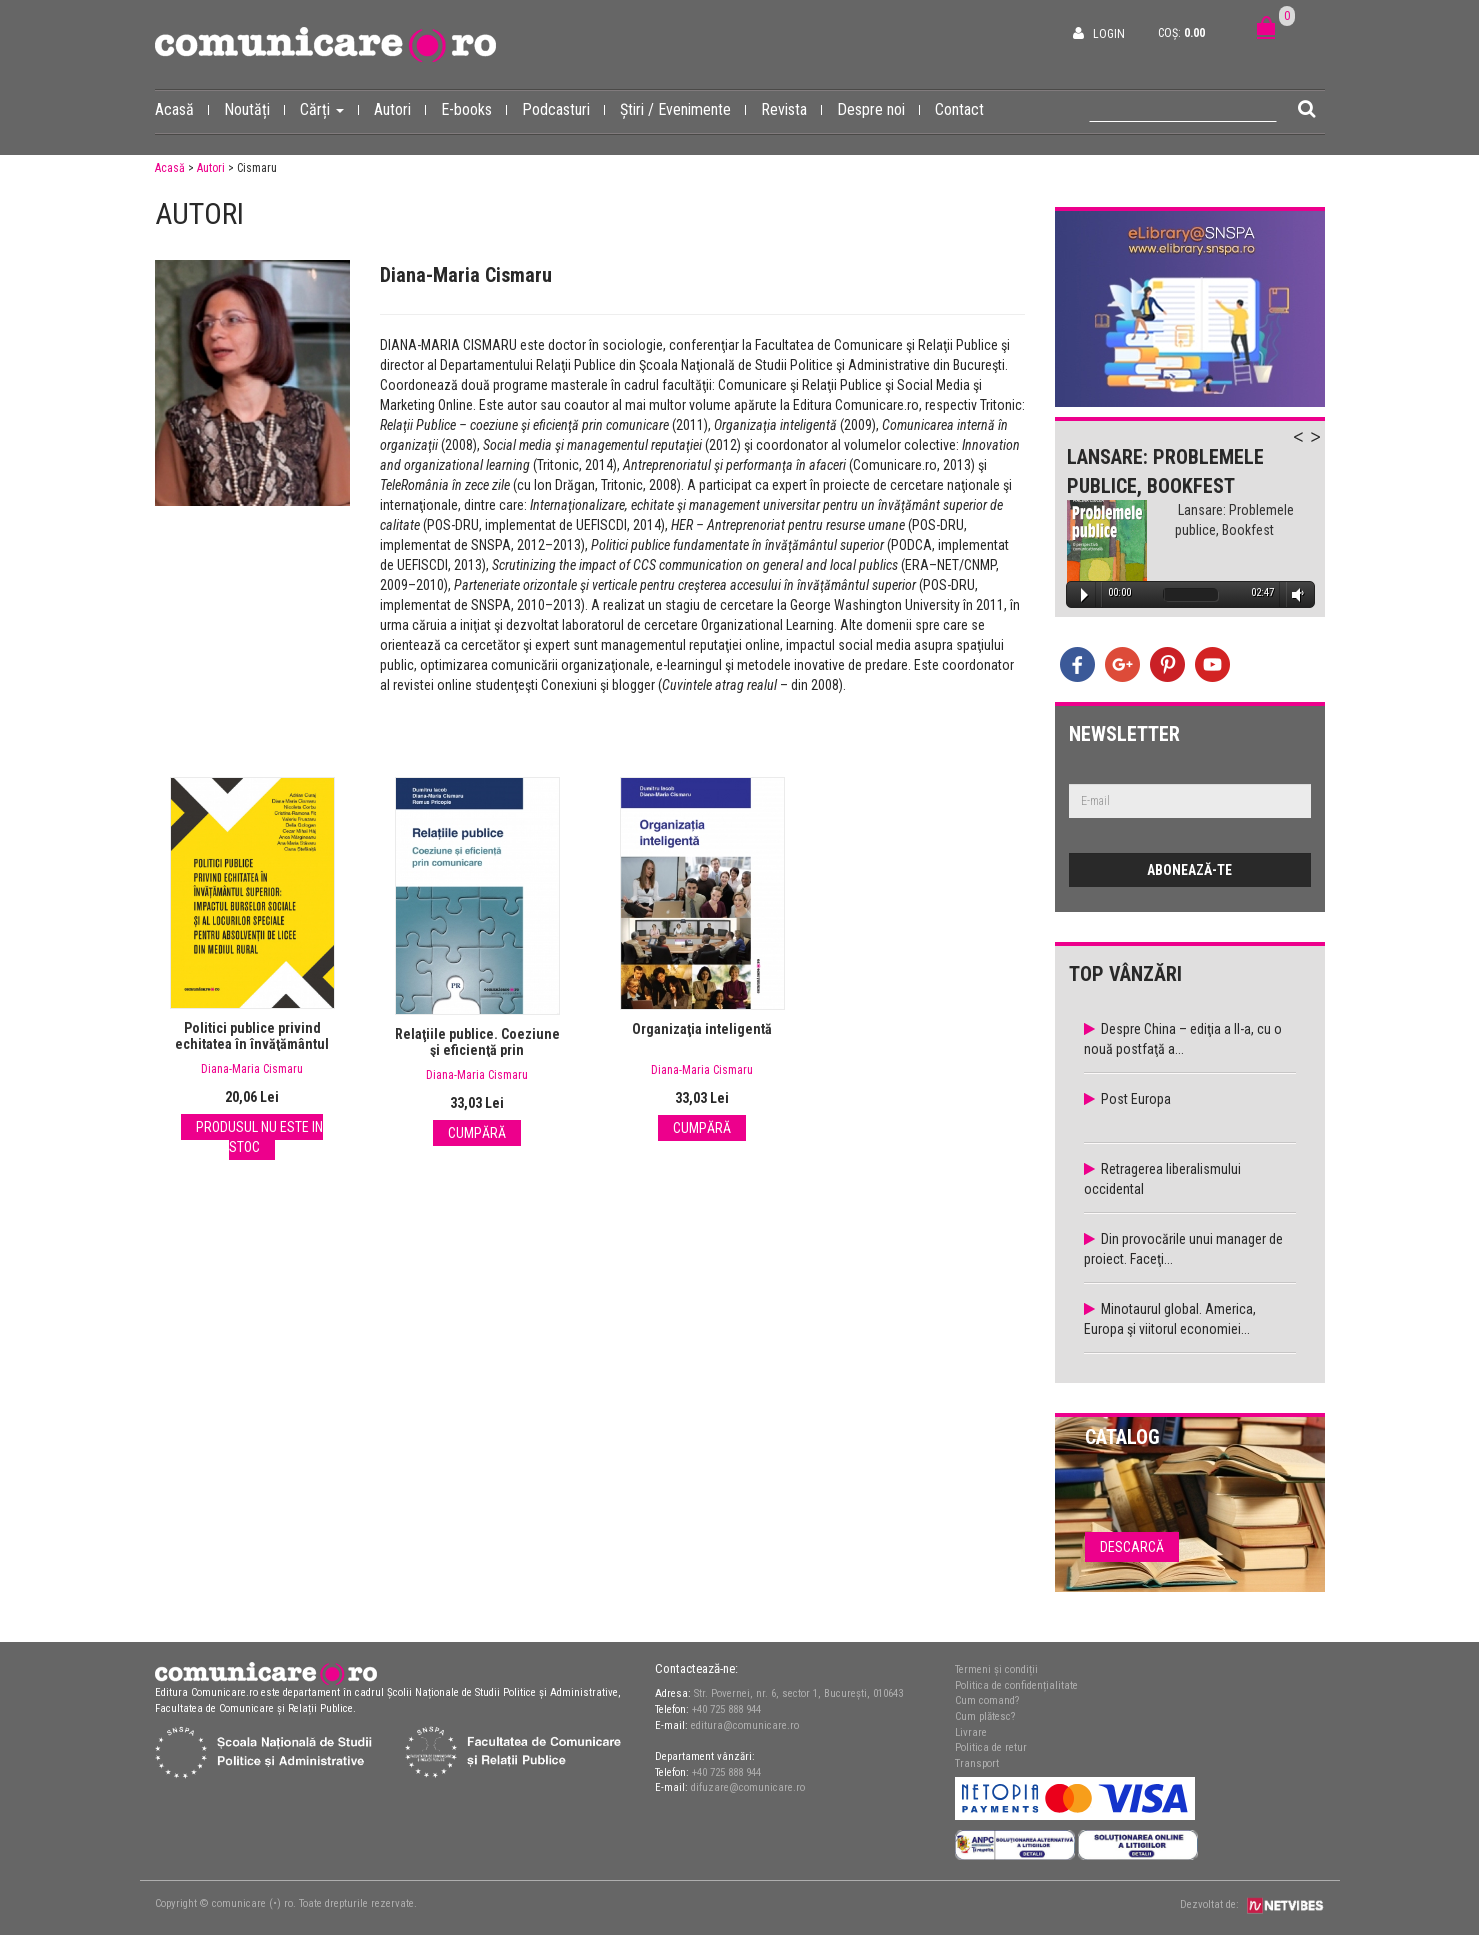 Image resolution: width=1479 pixels, height=1935 pixels. Describe the element at coordinates (1109, 34) in the screenshot. I see `Login` at that location.